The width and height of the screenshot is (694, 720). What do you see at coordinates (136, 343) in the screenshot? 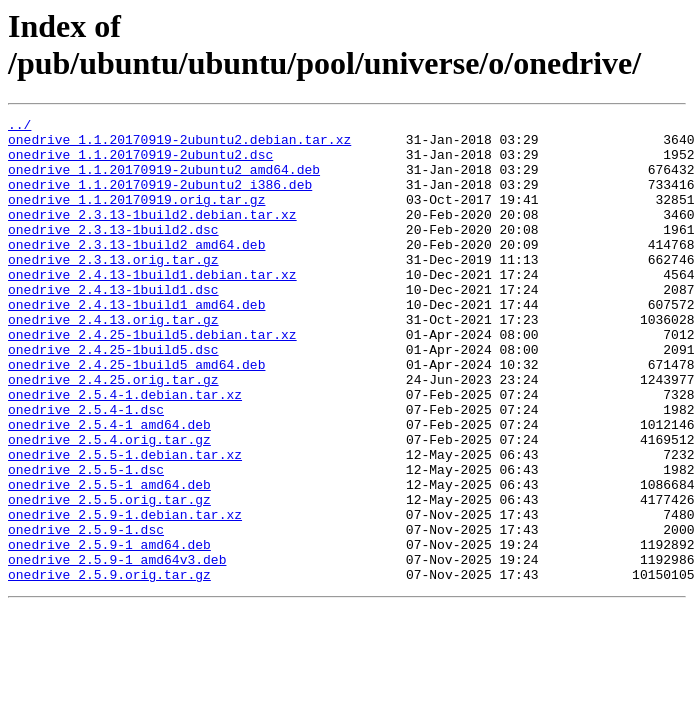
I see `onedrive_2.4.13-1build1_amd64.deb` at bounding box center [136, 343].